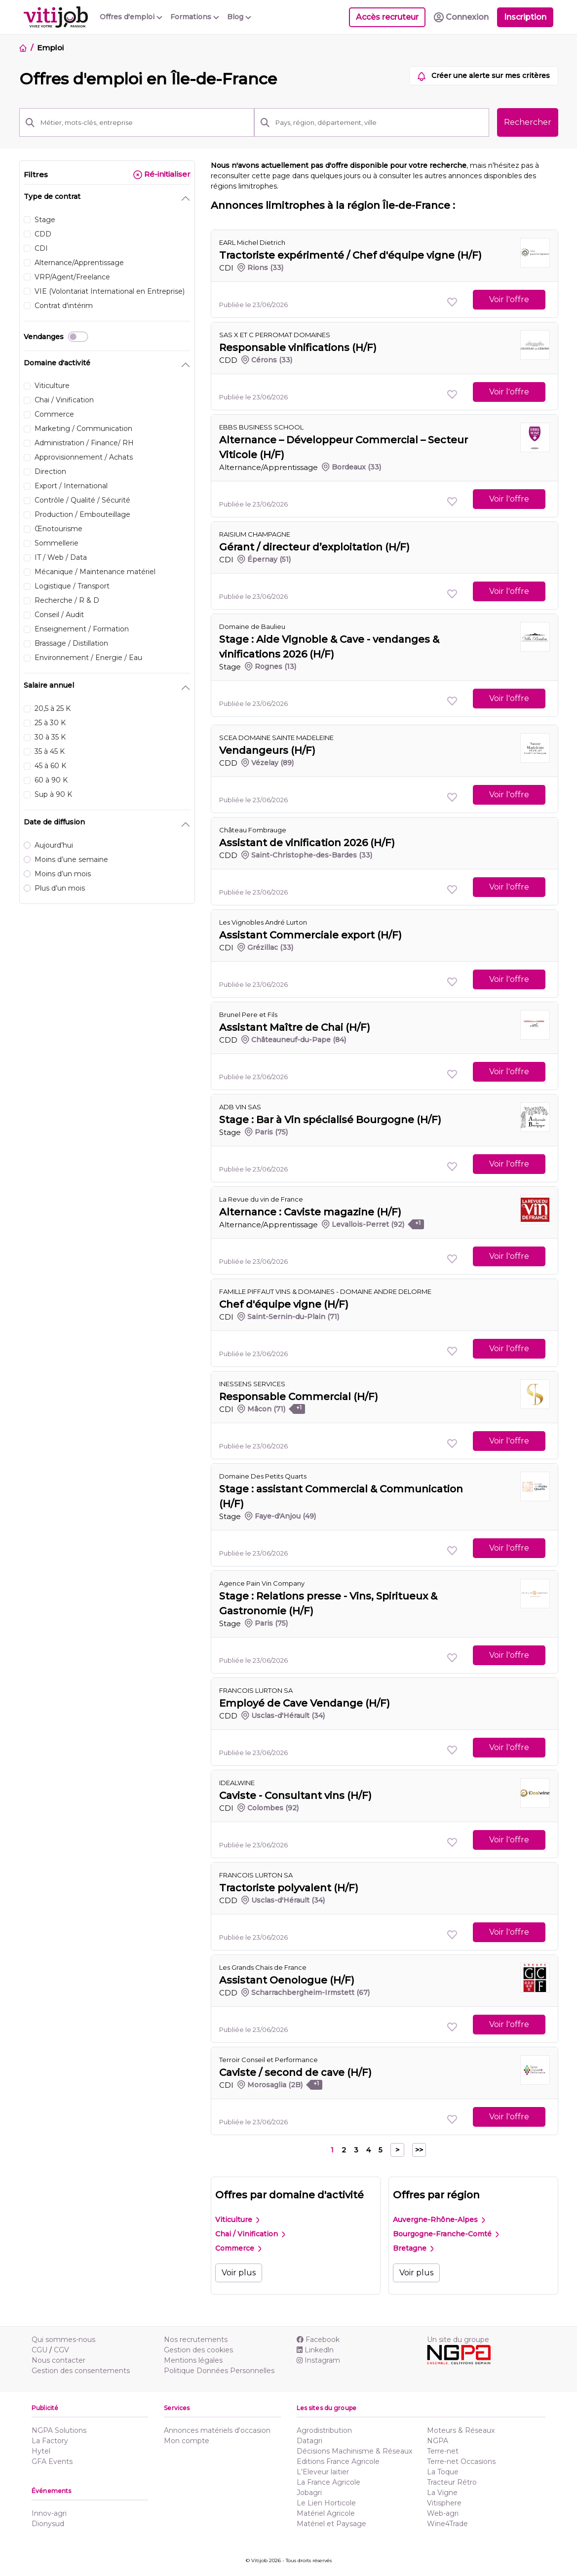  What do you see at coordinates (81, 2370) in the screenshot?
I see `Gestion des consentements` at bounding box center [81, 2370].